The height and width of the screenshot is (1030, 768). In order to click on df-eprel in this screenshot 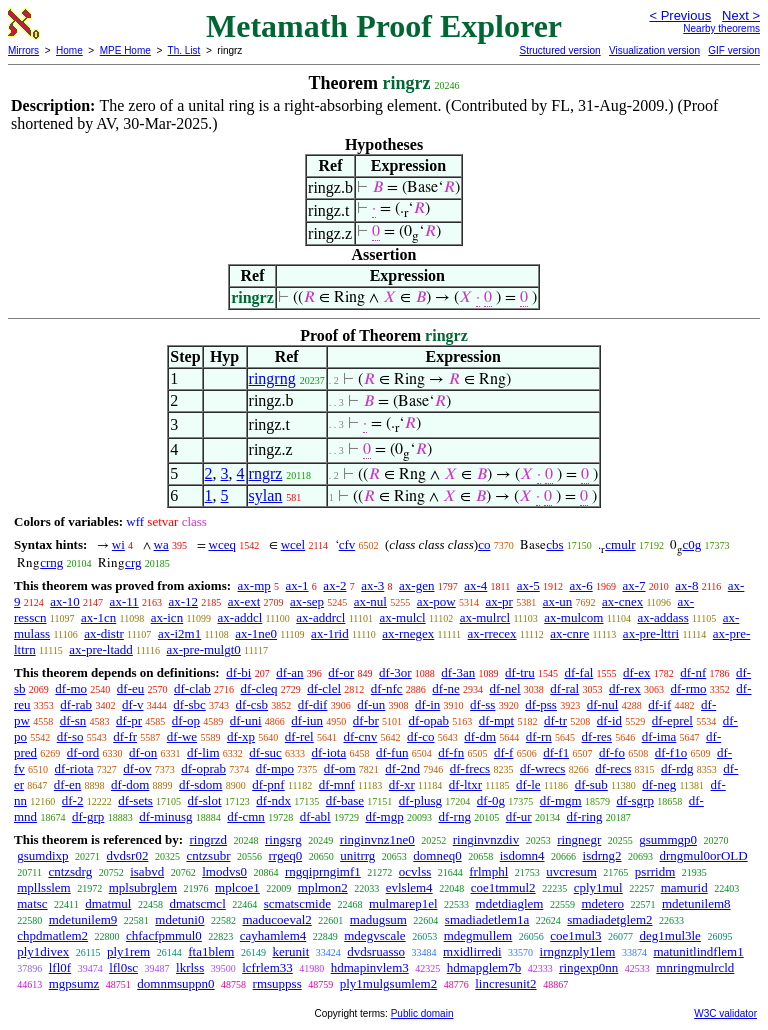, I will do `click(672, 720)`.